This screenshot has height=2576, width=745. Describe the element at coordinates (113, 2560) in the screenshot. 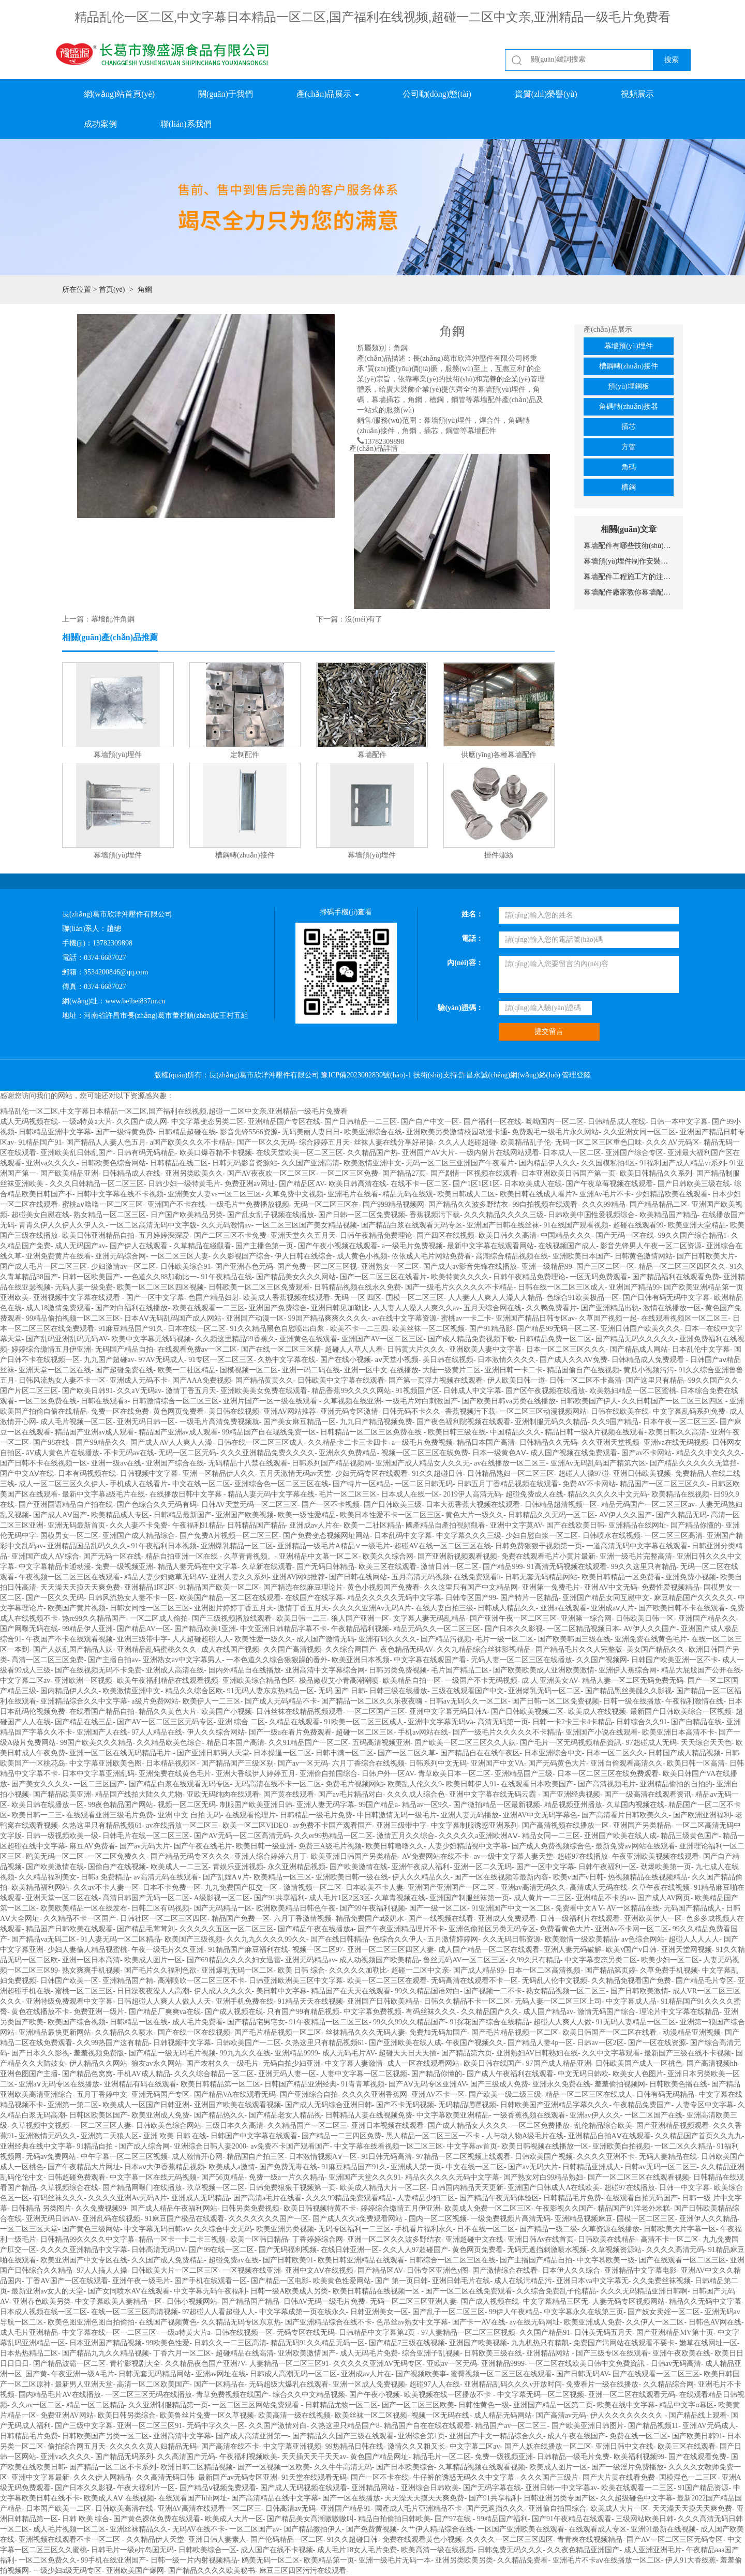

I see `99手机在线亚洲国产` at that location.